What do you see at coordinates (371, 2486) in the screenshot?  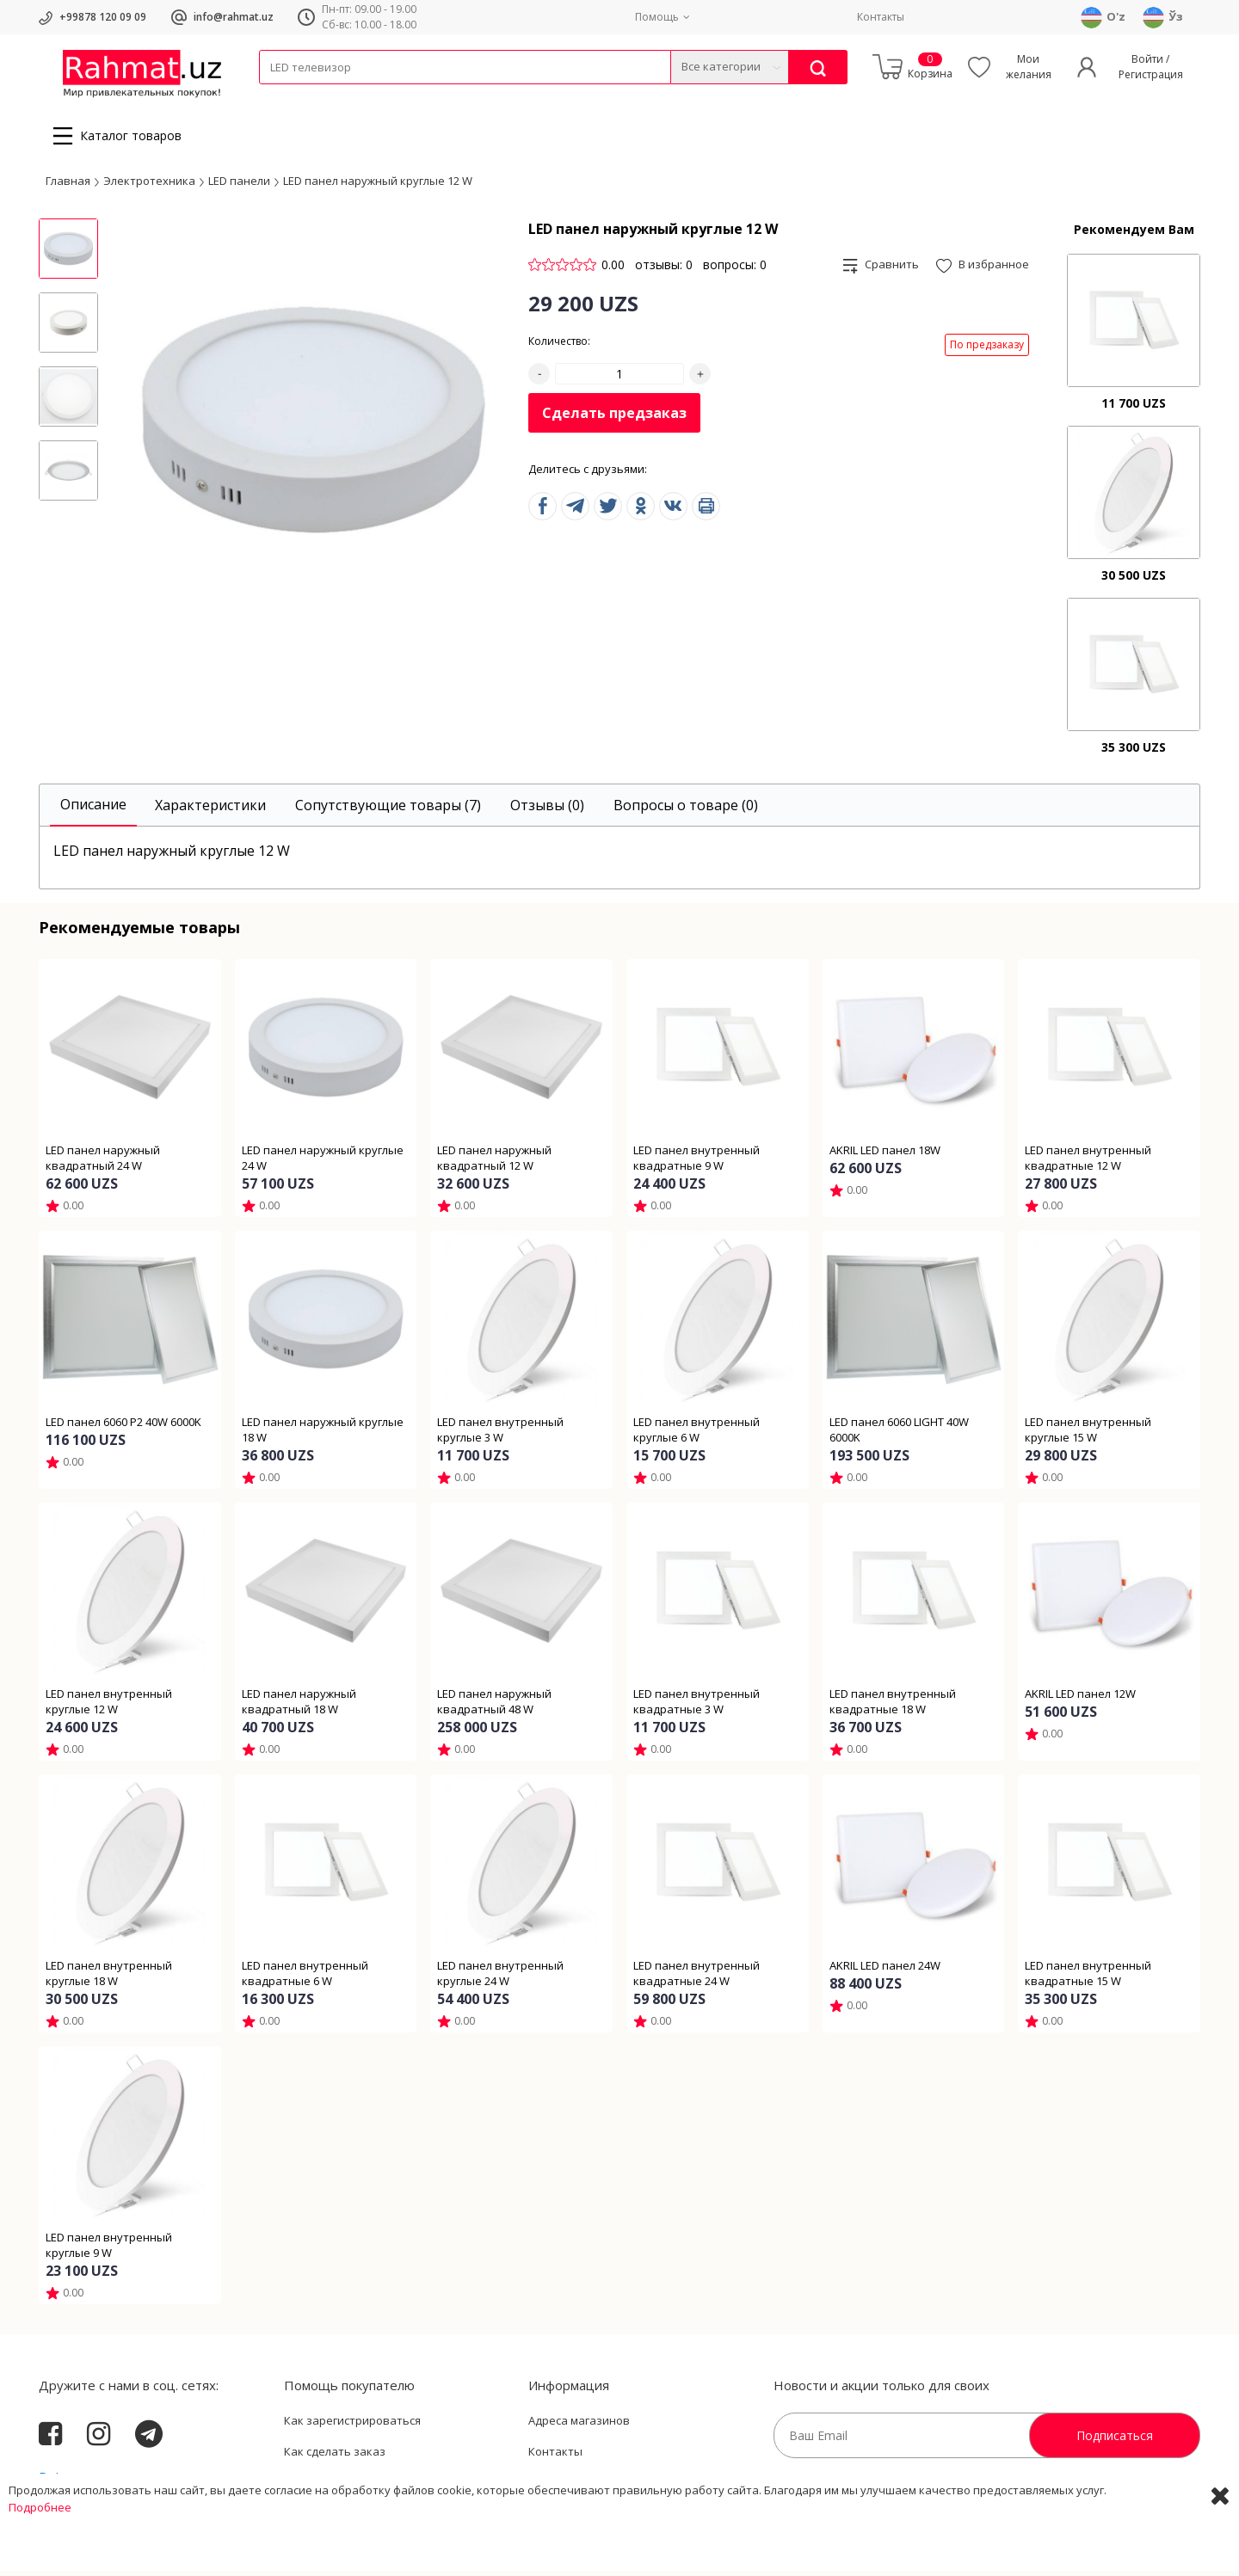 I see `Пользовательское соглашение` at bounding box center [371, 2486].